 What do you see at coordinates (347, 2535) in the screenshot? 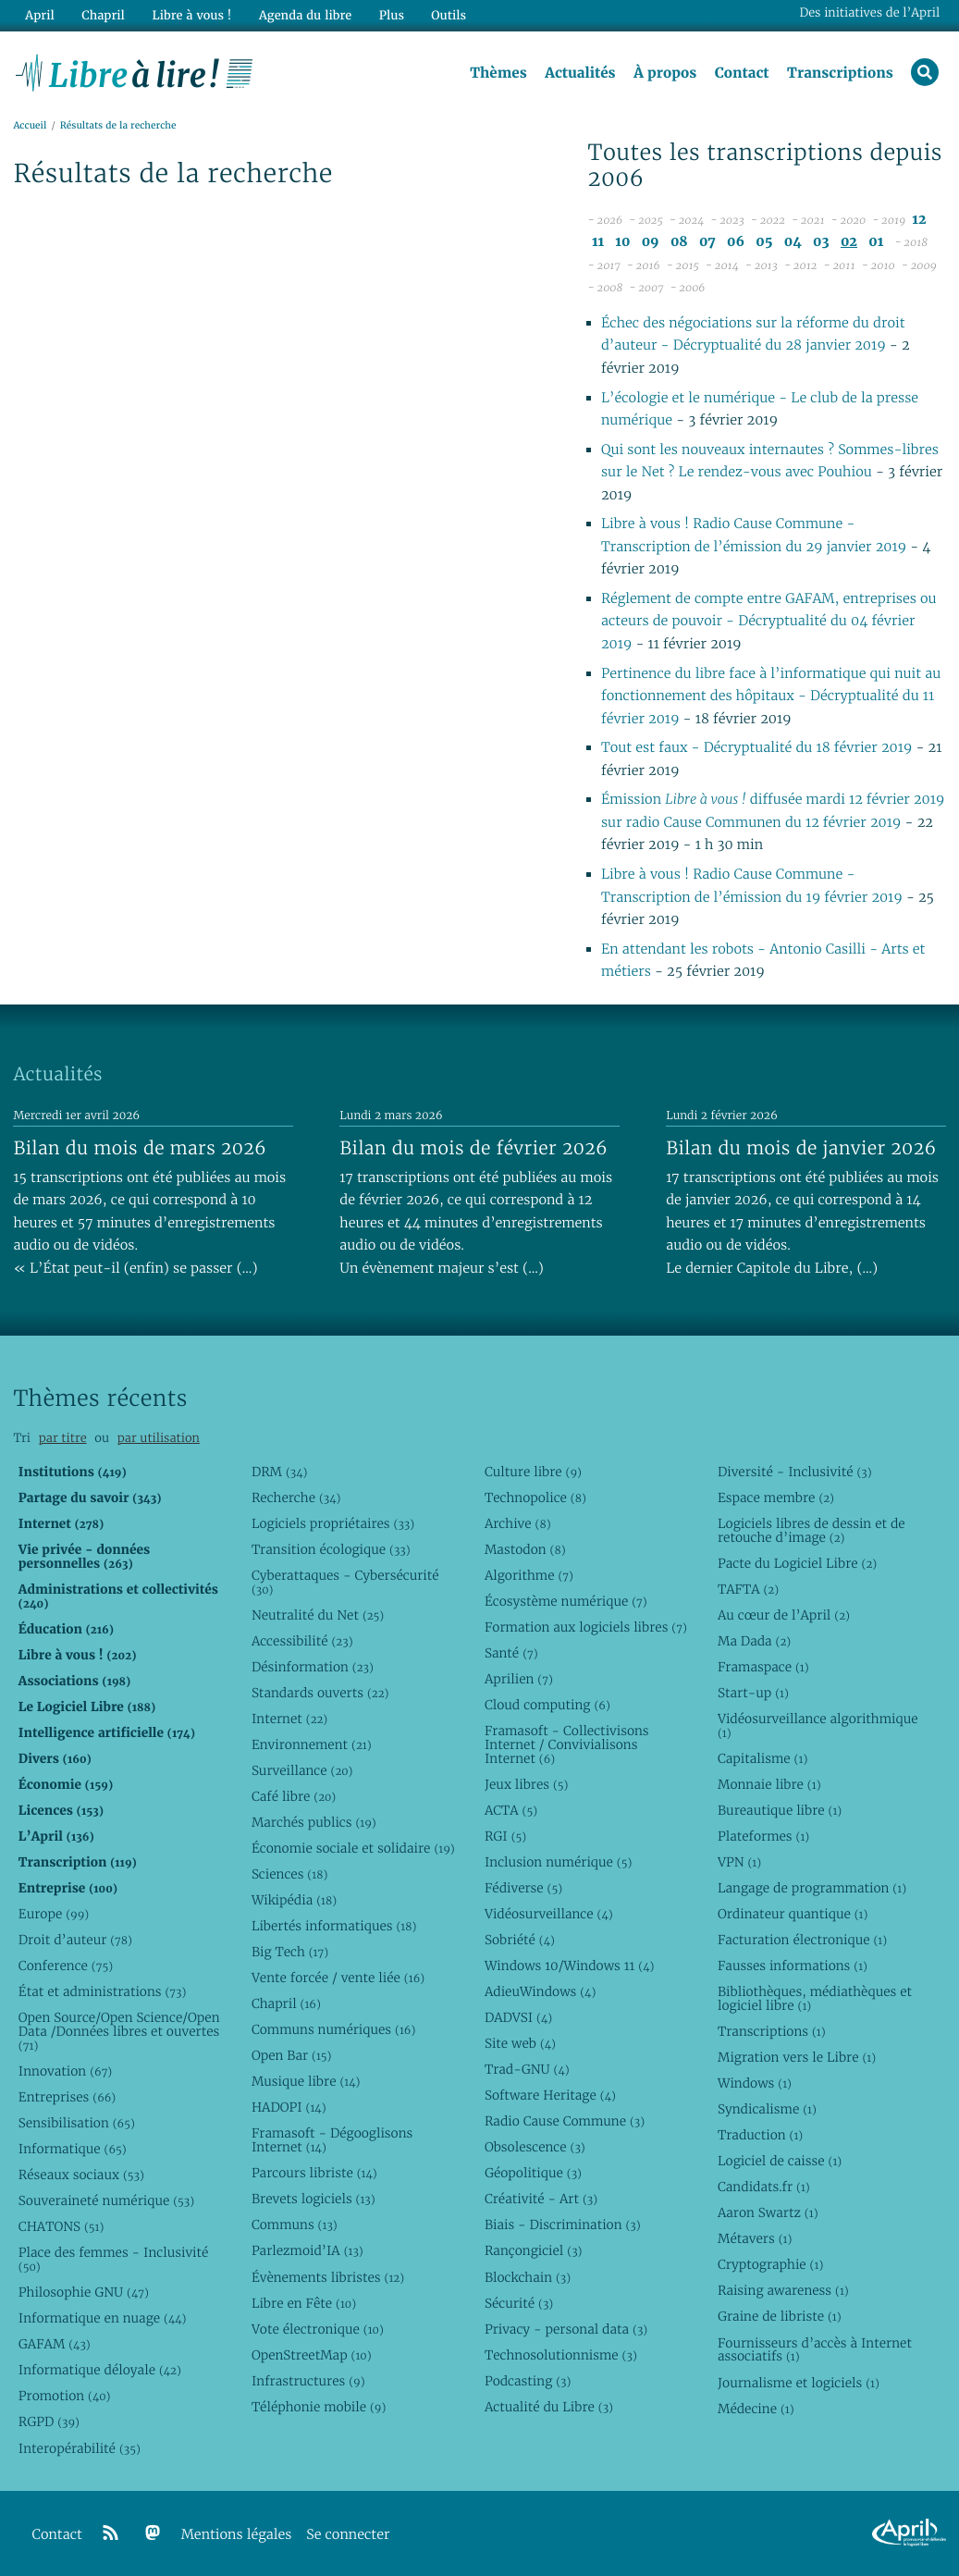
I see `Se connecter` at bounding box center [347, 2535].